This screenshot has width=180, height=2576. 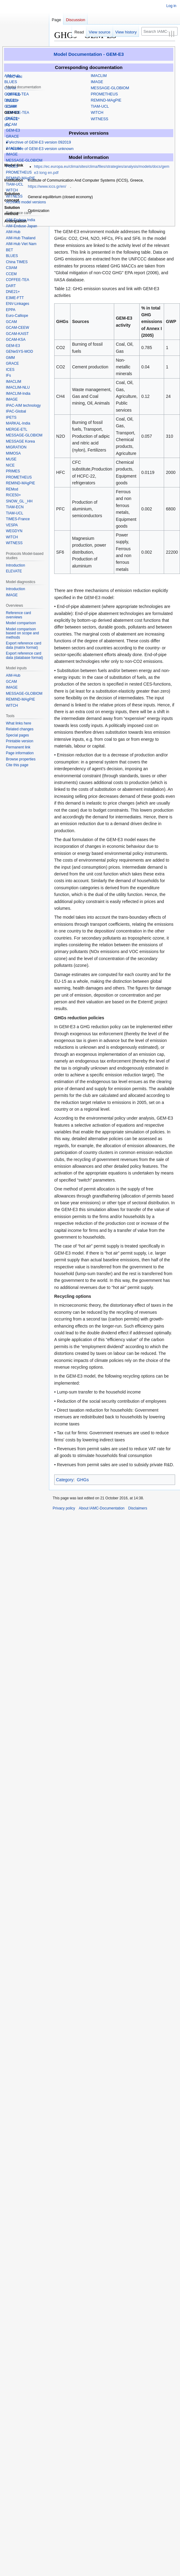 I want to click on MESSAGE-GLOBIOM, so click(x=110, y=88).